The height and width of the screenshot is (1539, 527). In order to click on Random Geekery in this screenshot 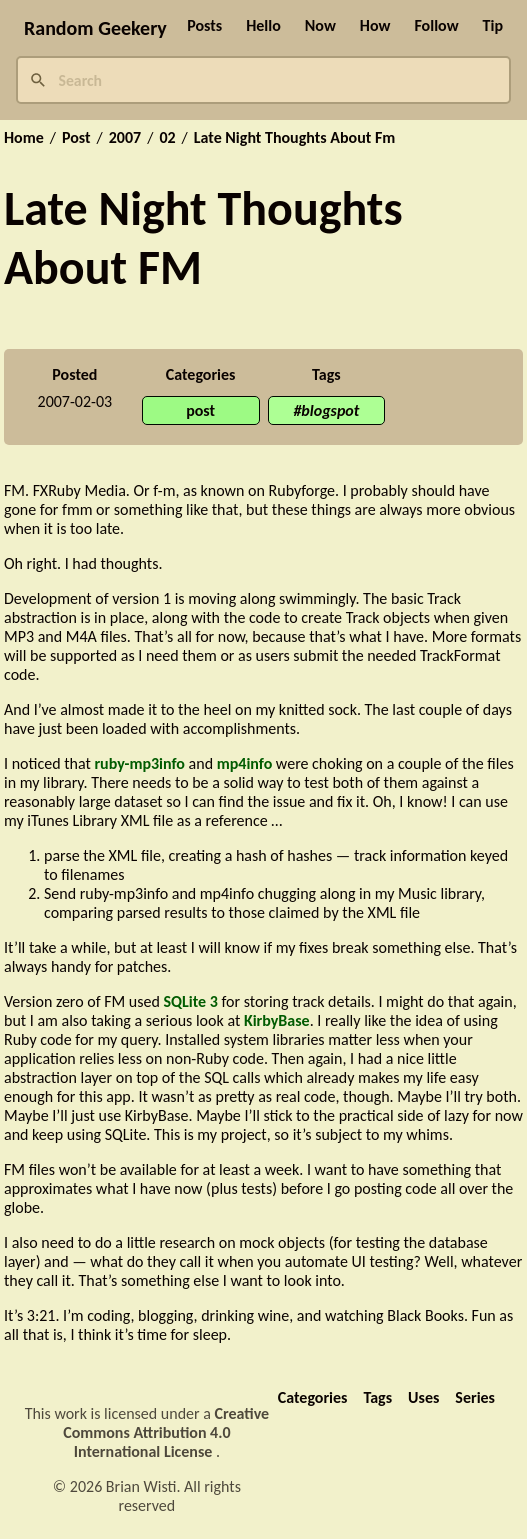, I will do `click(95, 28)`.